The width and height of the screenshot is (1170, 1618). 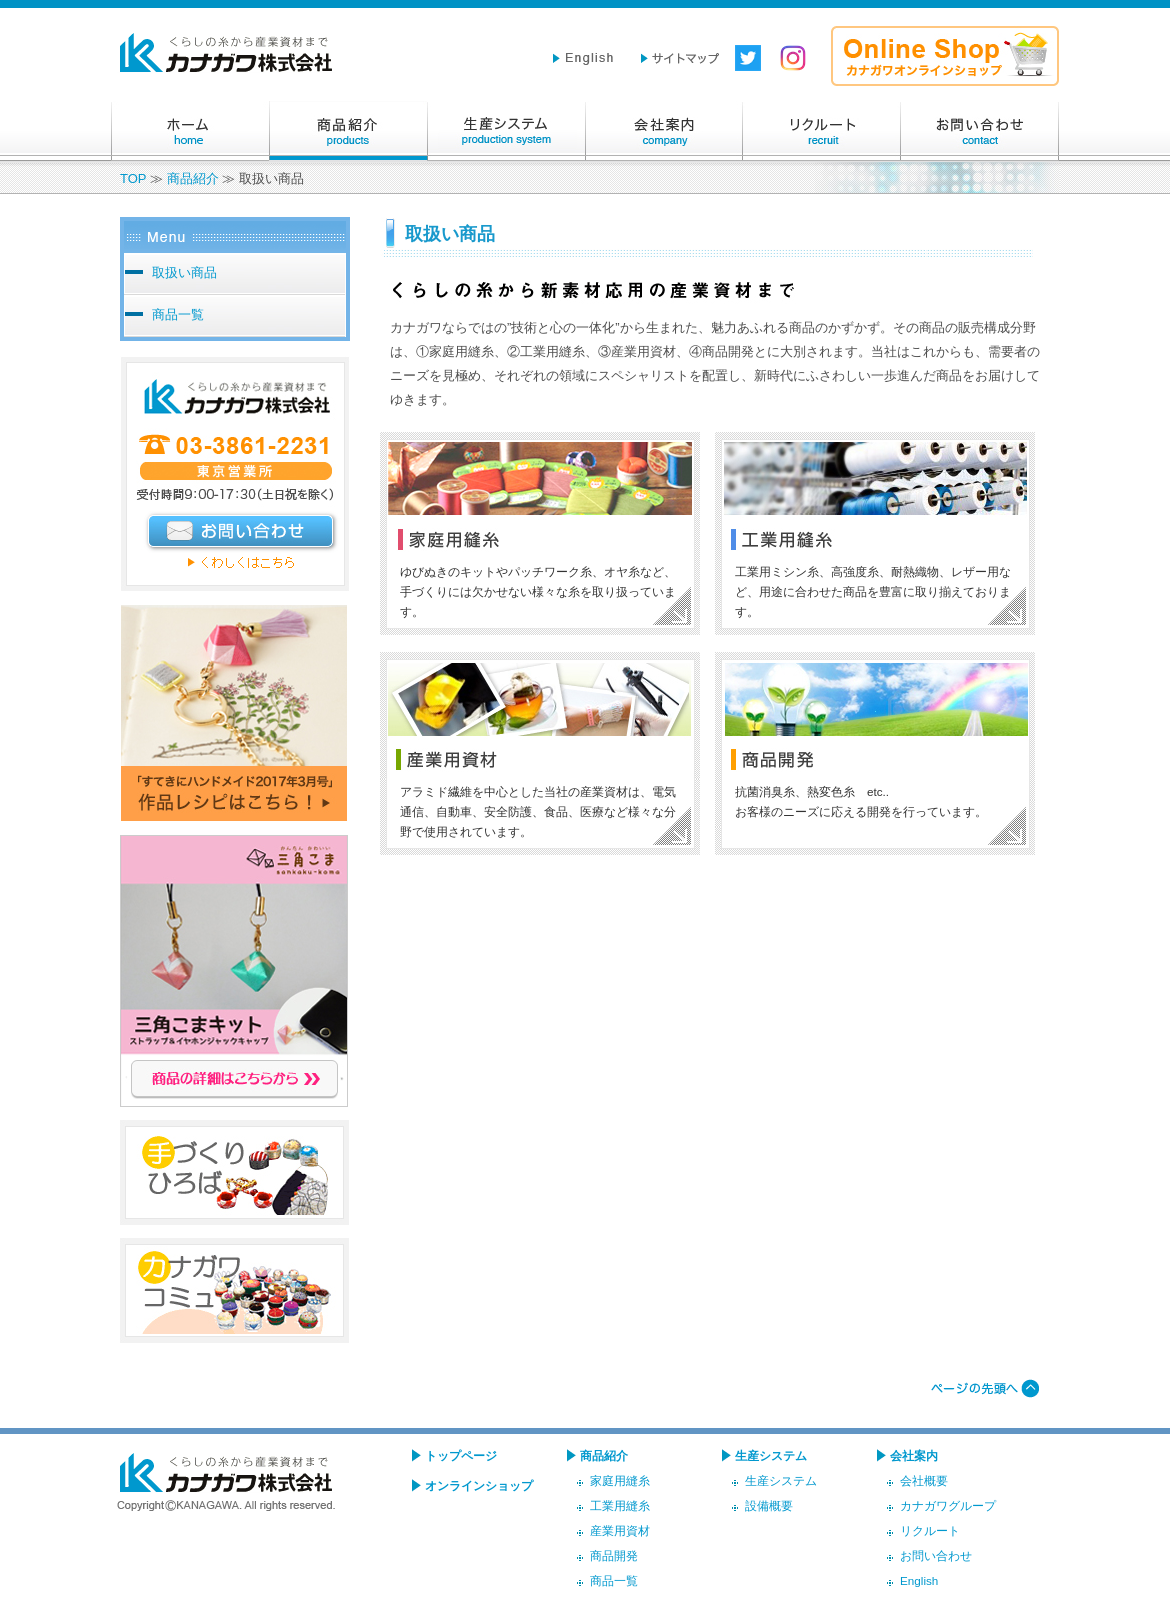 I want to click on 工業用縫糸, so click(x=620, y=1505).